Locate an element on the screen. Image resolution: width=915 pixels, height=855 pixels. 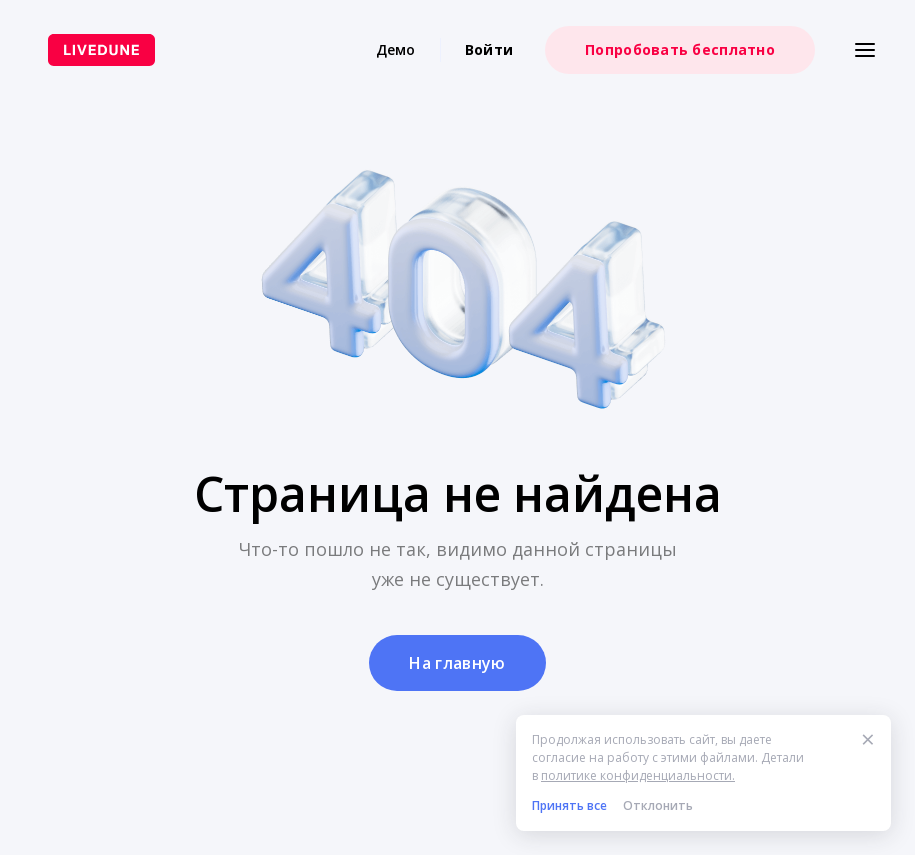
политике конфиденциальности. is located at coordinates (638, 775).